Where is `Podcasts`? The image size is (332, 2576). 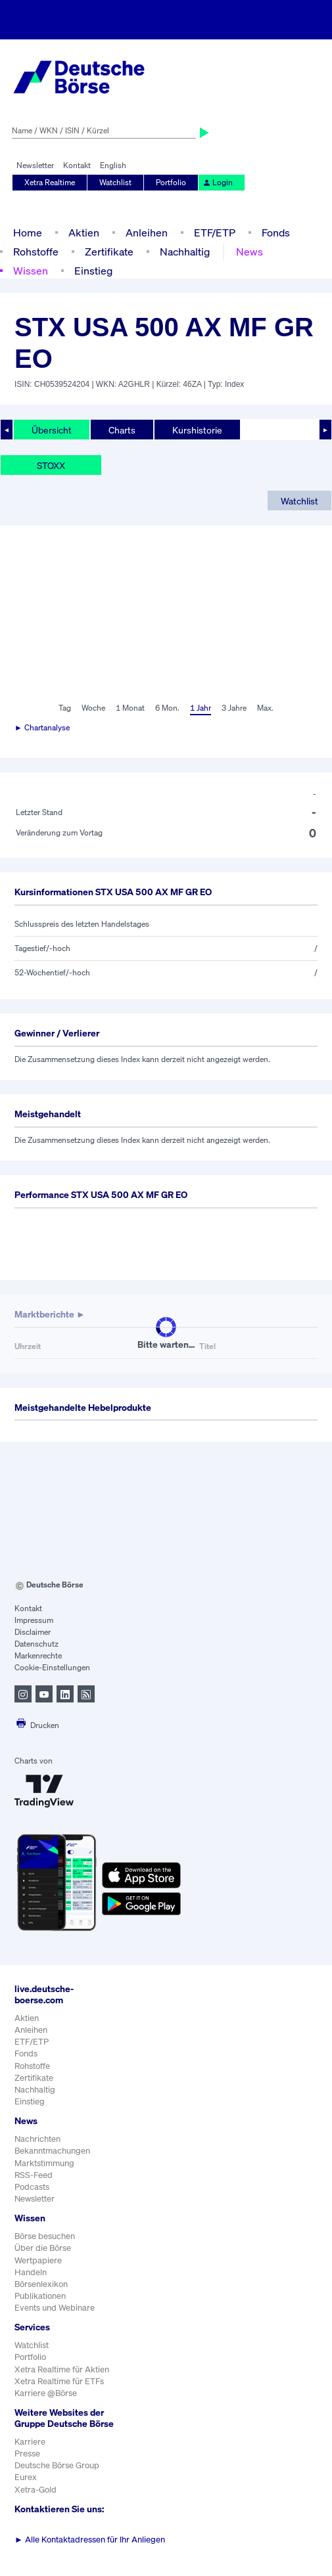 Podcasts is located at coordinates (31, 2186).